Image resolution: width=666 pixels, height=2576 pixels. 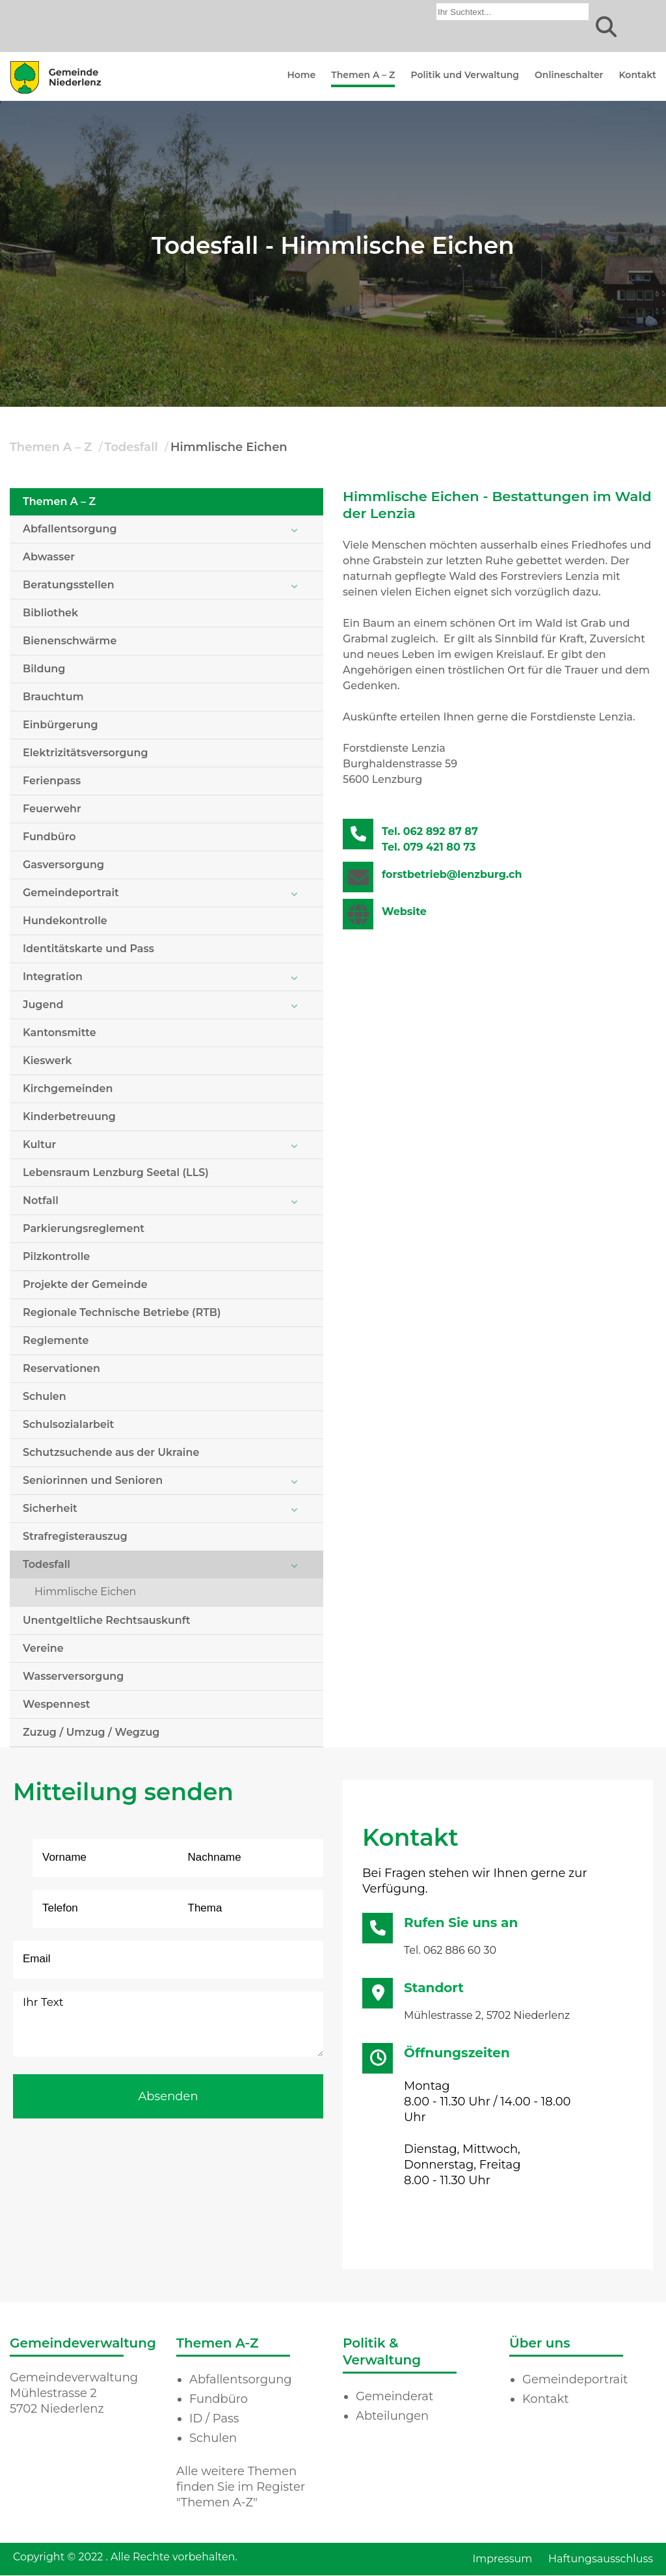 What do you see at coordinates (93, 1480) in the screenshot?
I see `Seniorinnen und Senioren` at bounding box center [93, 1480].